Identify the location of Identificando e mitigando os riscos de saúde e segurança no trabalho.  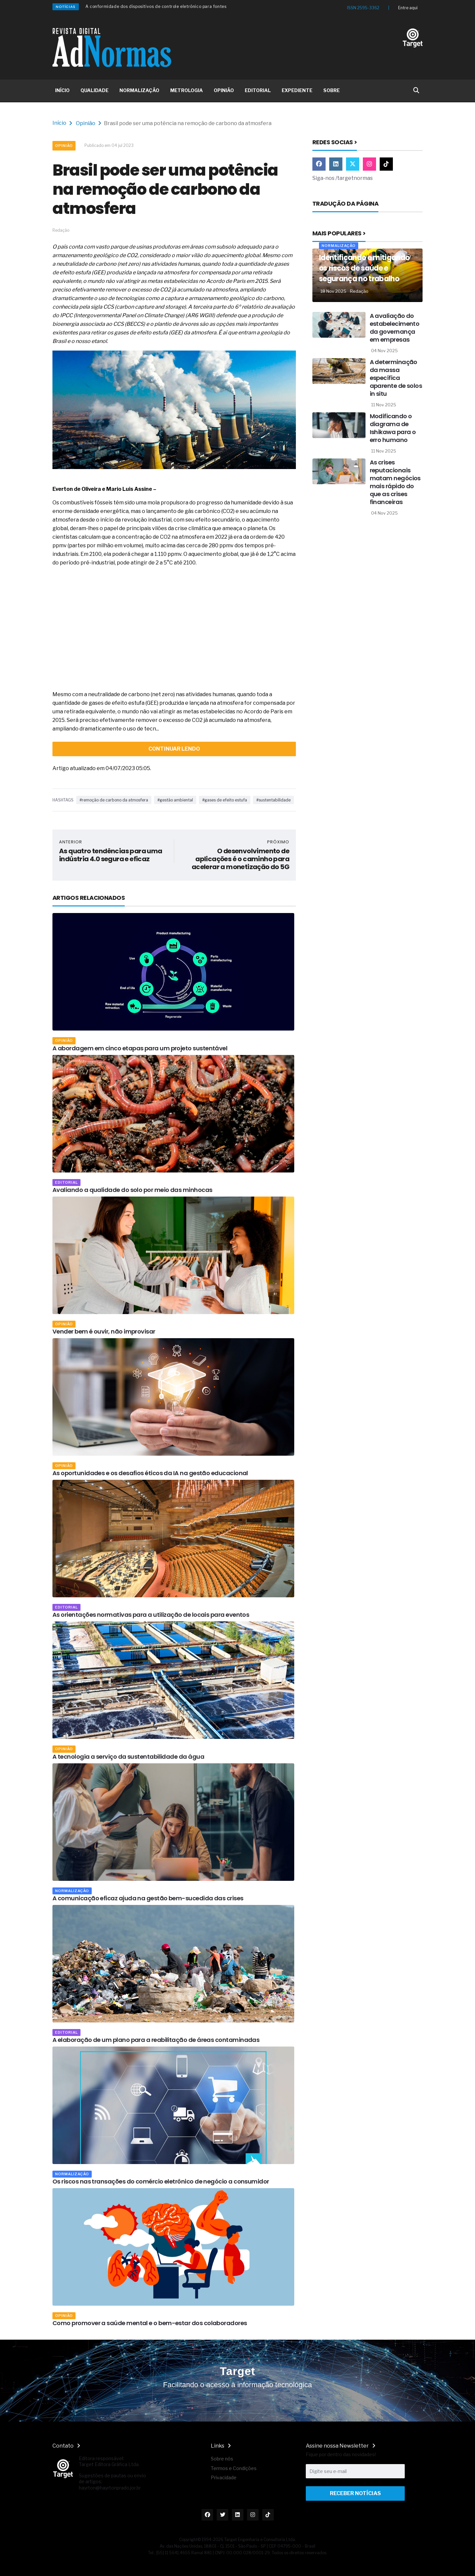
(364, 268).